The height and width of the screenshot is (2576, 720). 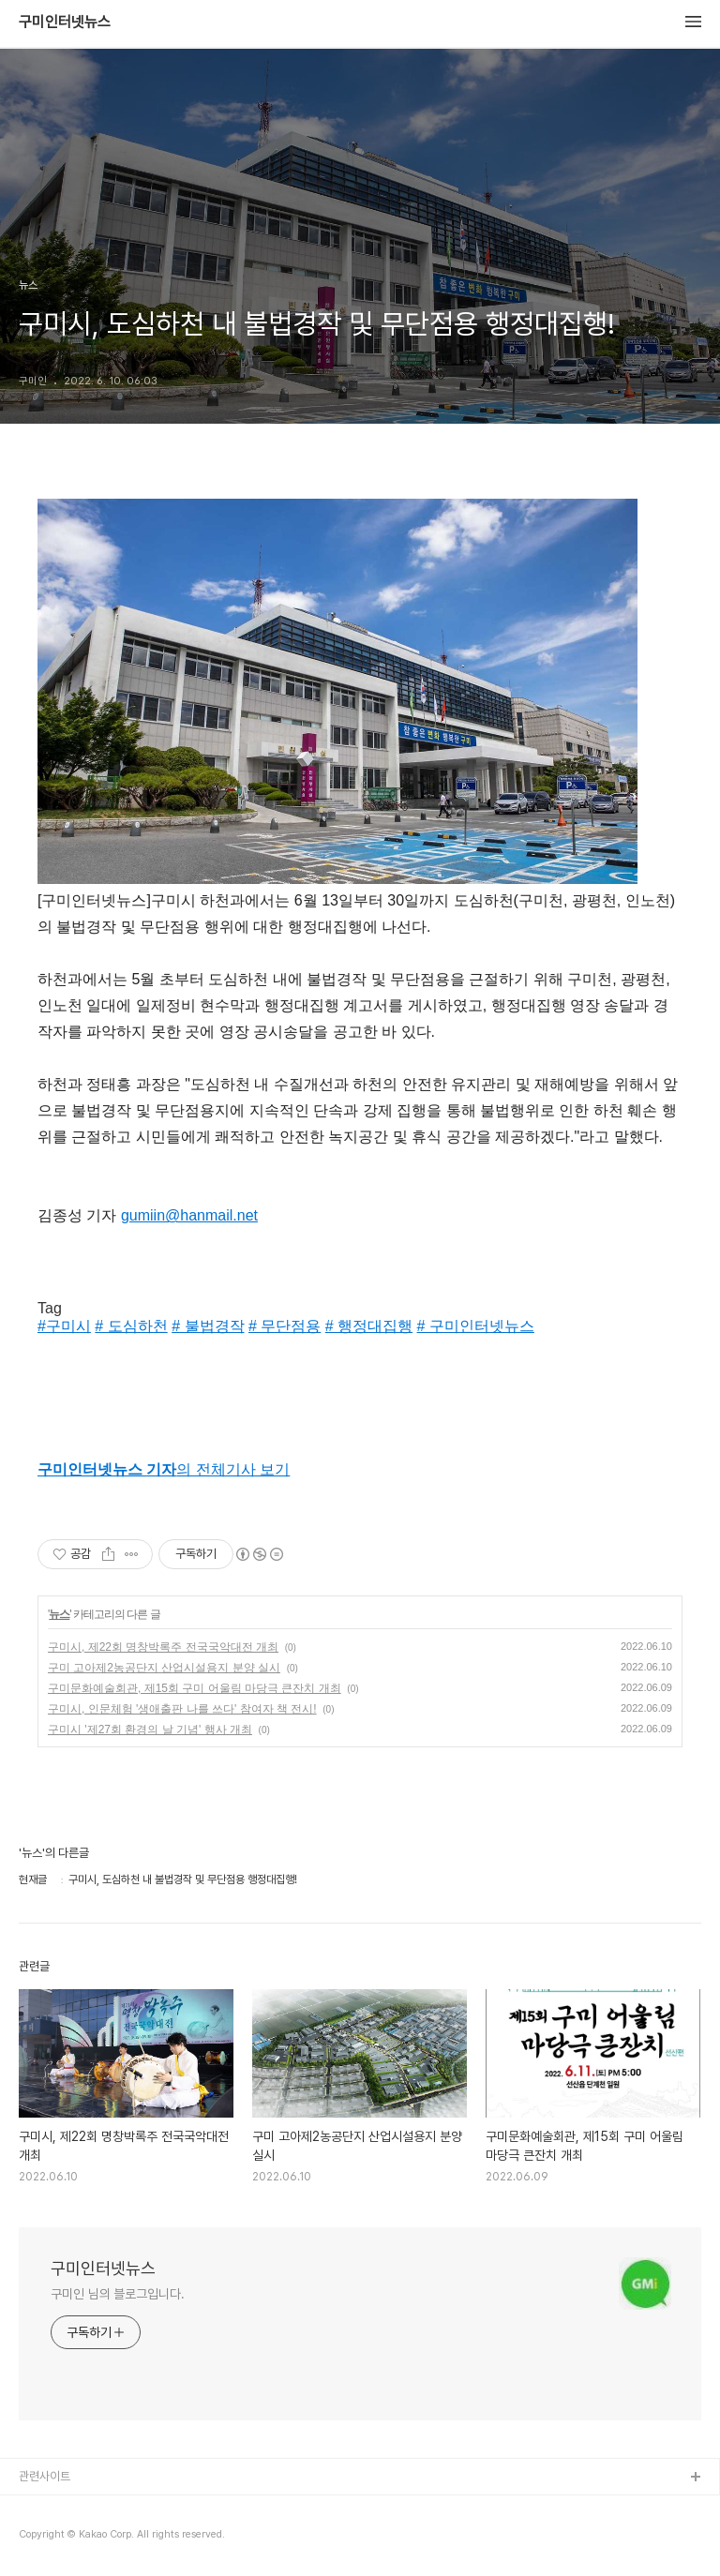 I want to click on 구미인 님의 블로그입니다., so click(x=118, y=2293).